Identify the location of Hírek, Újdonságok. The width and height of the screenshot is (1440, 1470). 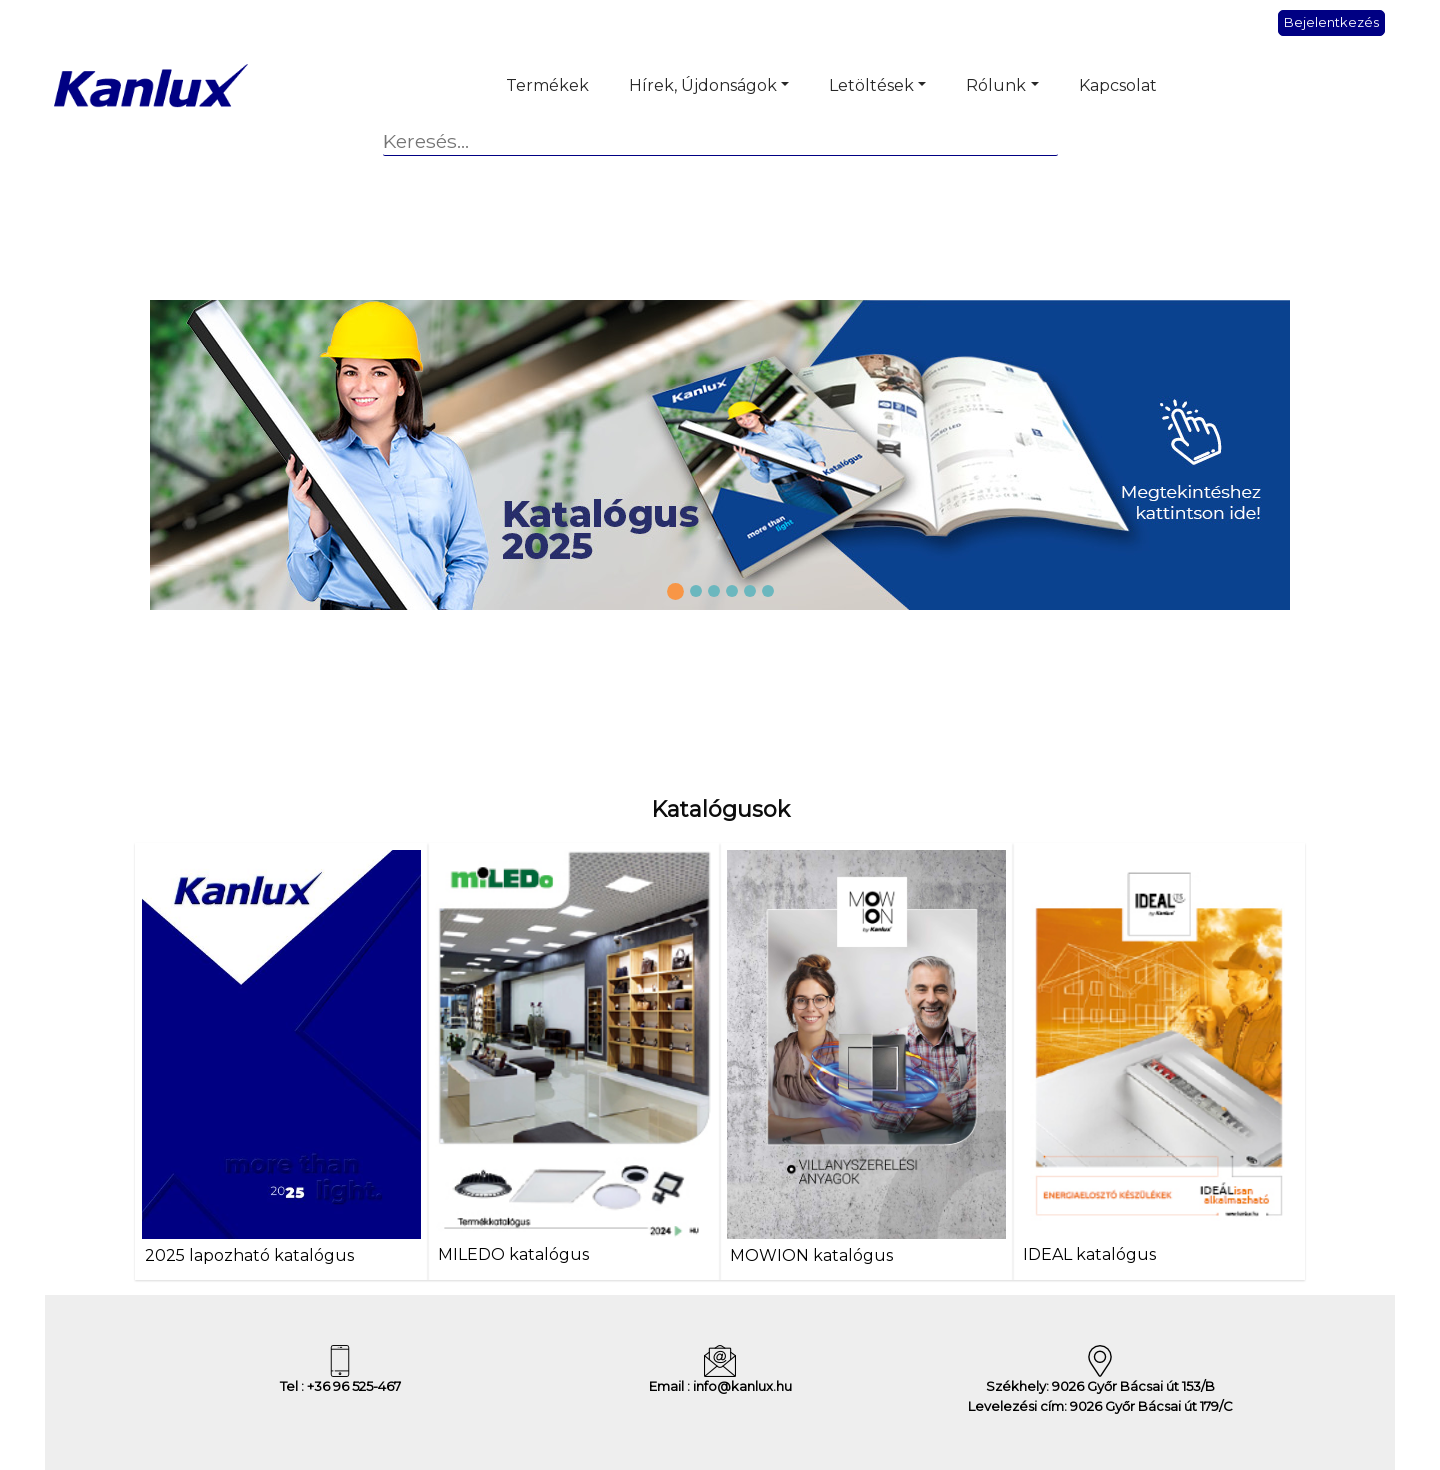
(703, 85).